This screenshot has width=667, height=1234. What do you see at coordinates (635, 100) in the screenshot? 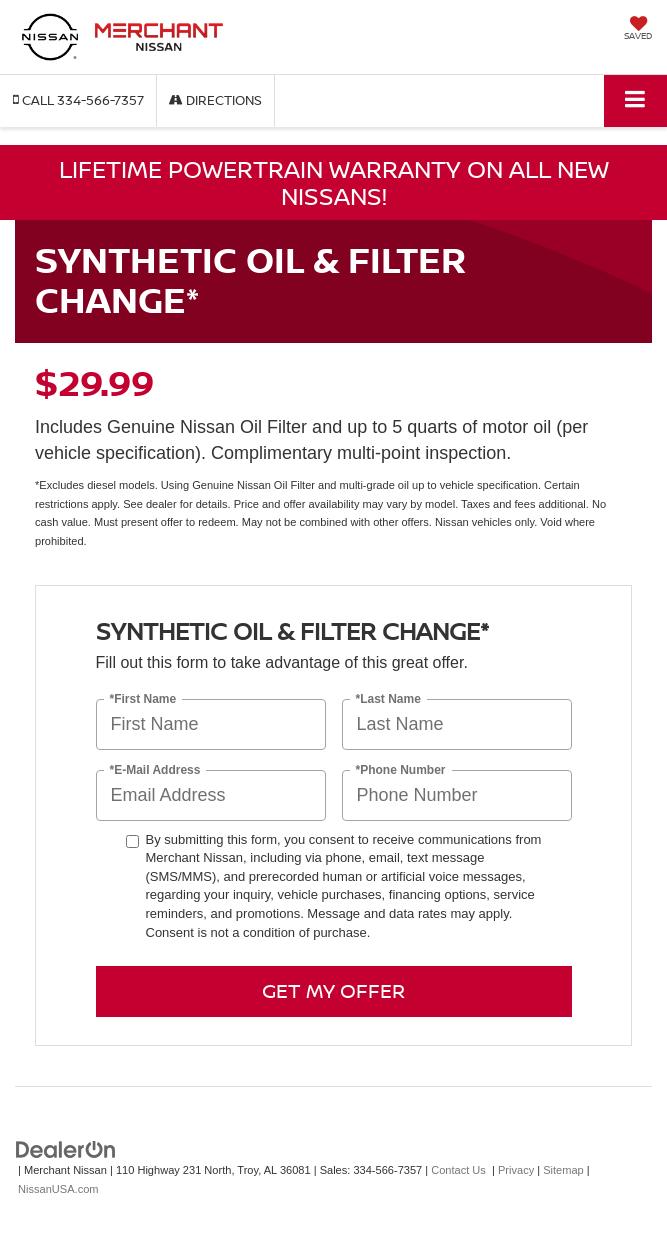
I see `[Click to show site navigation]` at bounding box center [635, 100].